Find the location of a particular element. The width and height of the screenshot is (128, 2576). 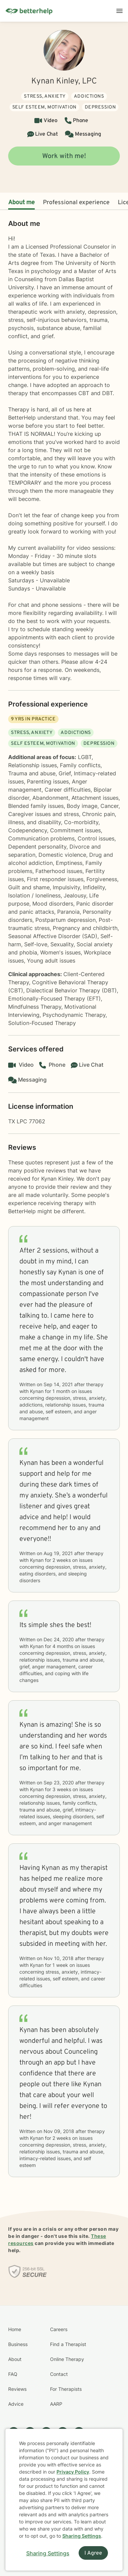

I Agree [I Agree and close dialog] is located at coordinates (93, 2553).